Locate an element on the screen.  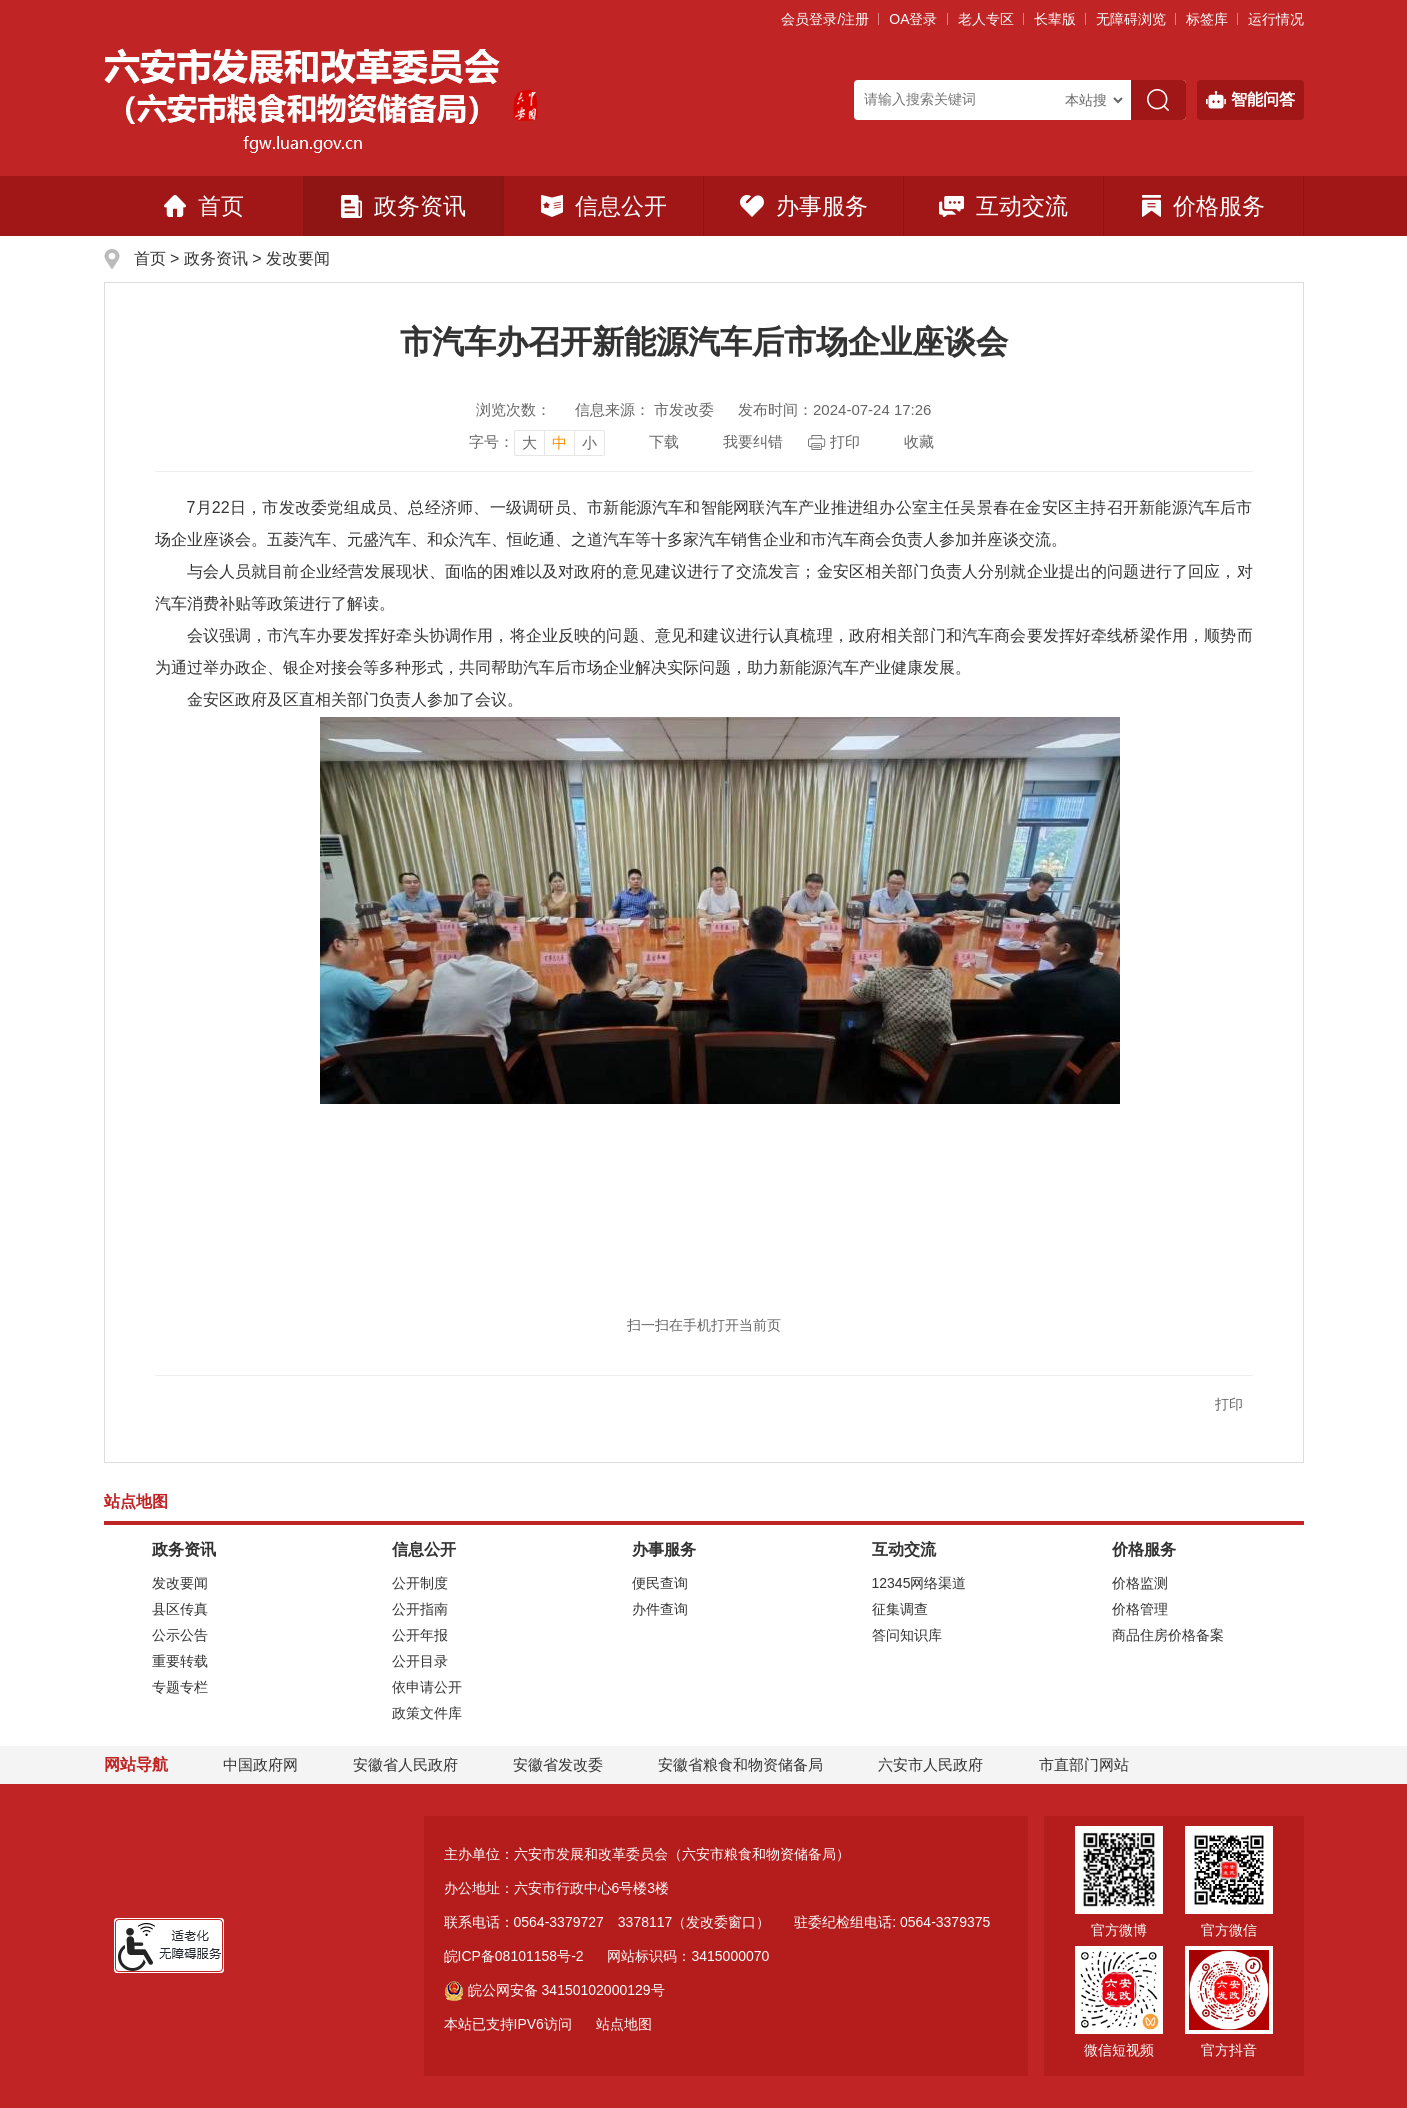
大 [button] is located at coordinates (529, 442).